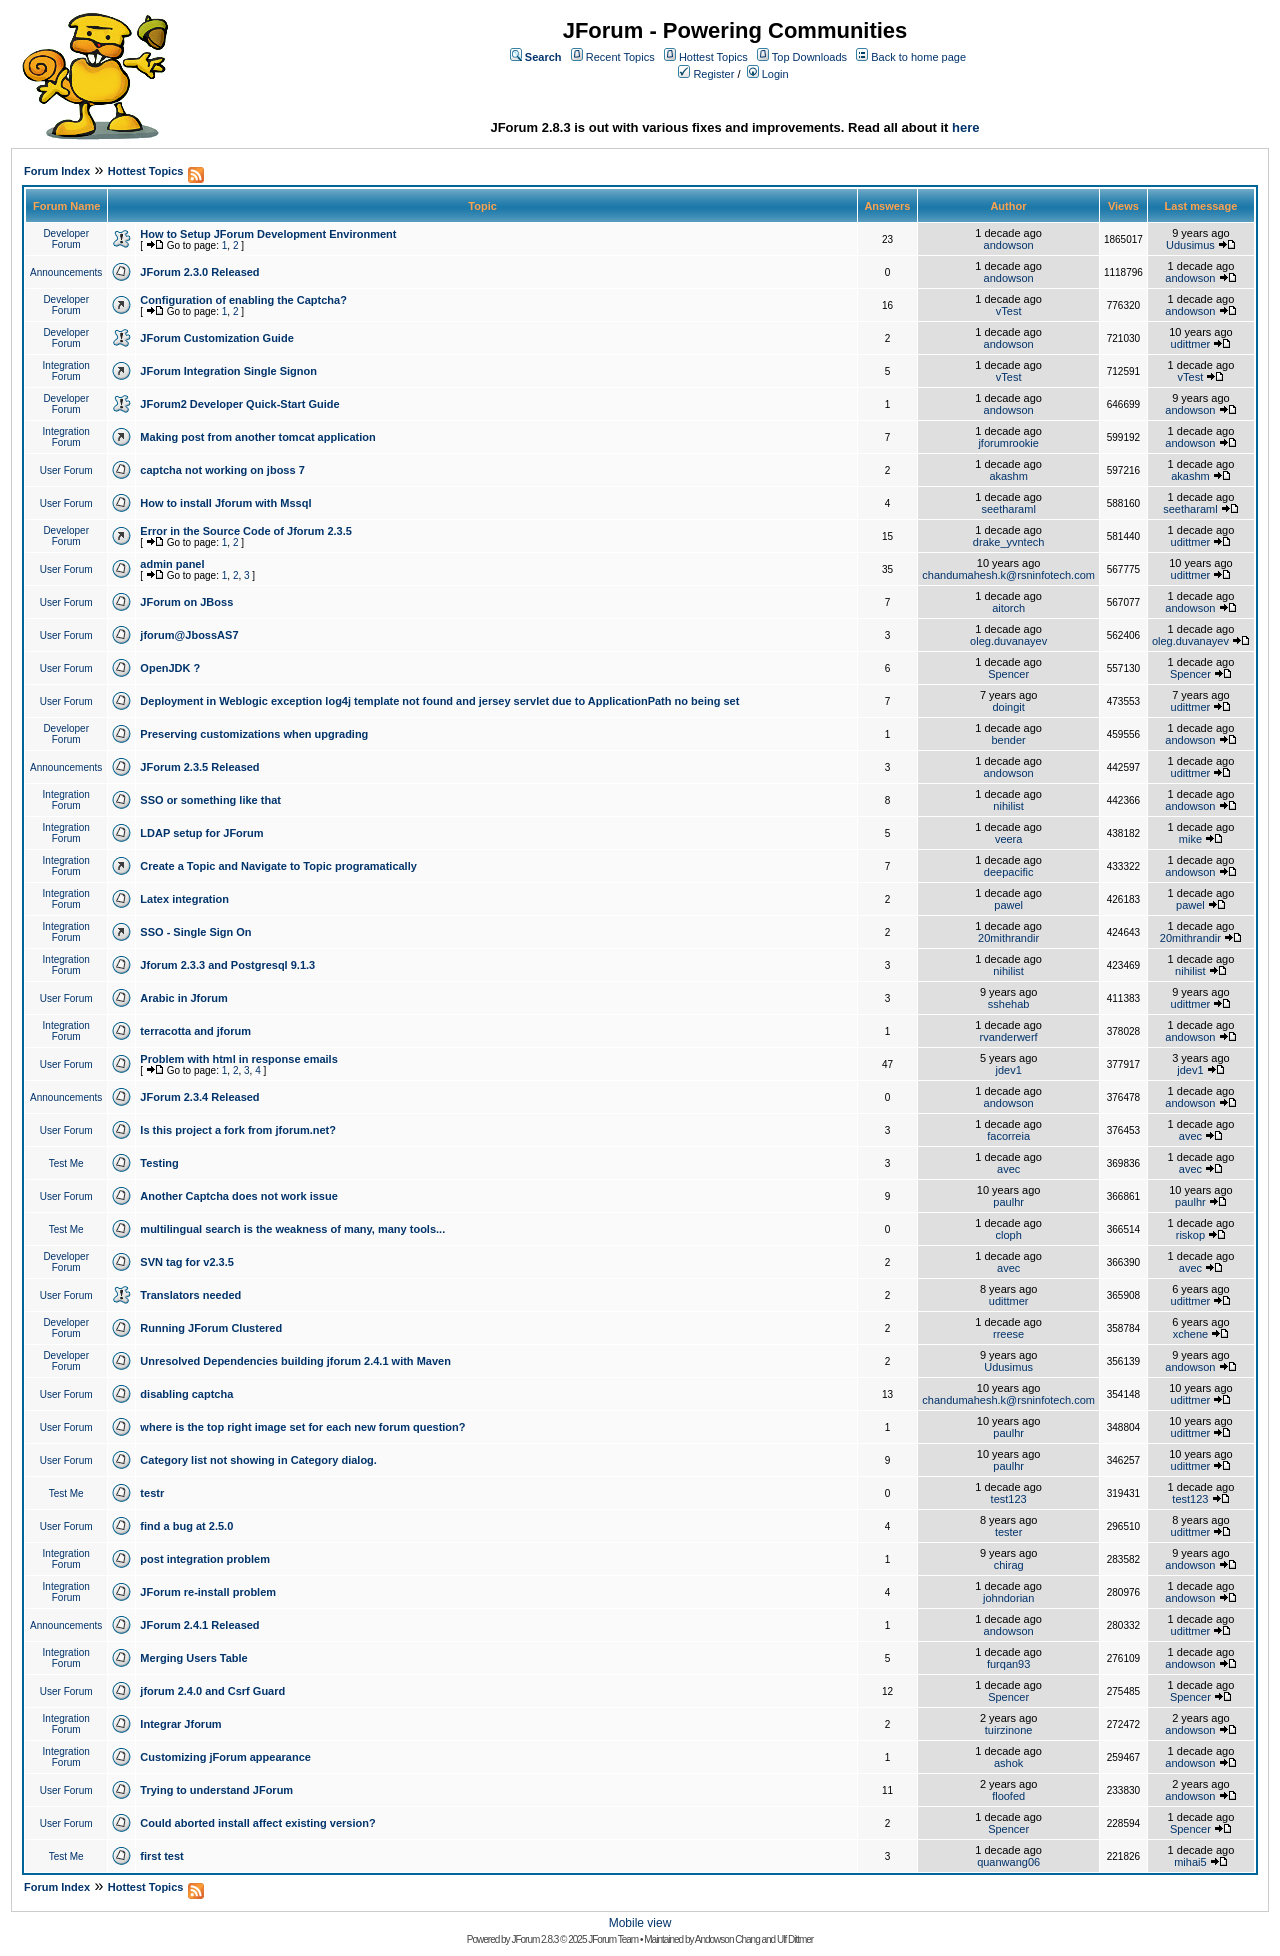  I want to click on Deployment in Weblogic exception log4j template not found and jersey servlet due to ApplicationPath no being set, so click(439, 701).